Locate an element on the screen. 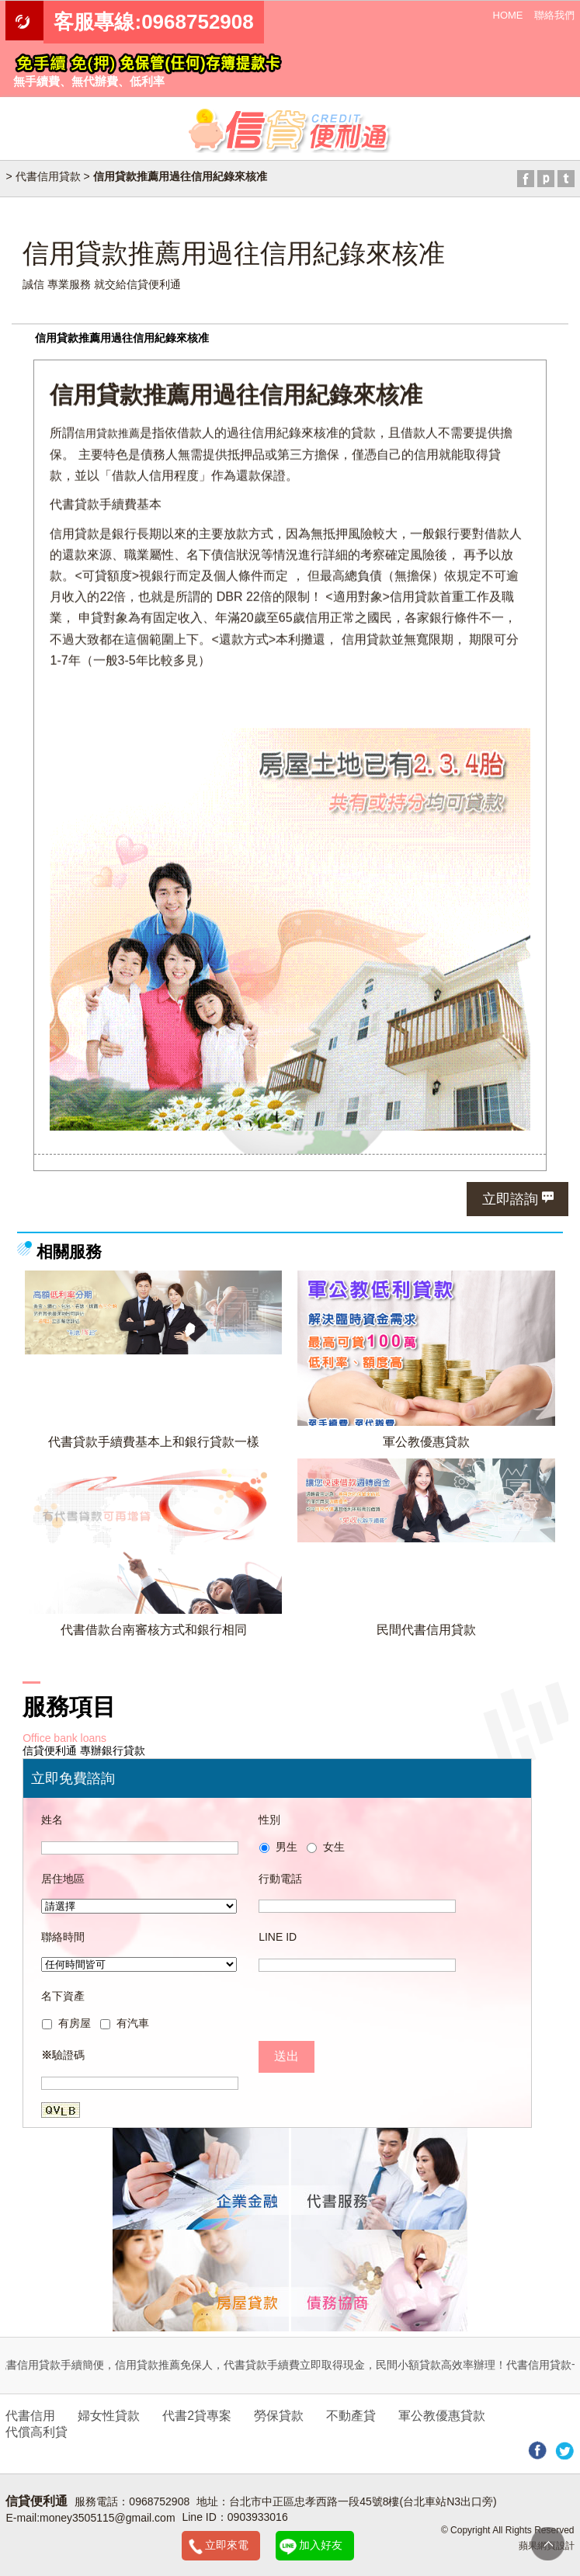  勞保貸款 is located at coordinates (279, 2415).